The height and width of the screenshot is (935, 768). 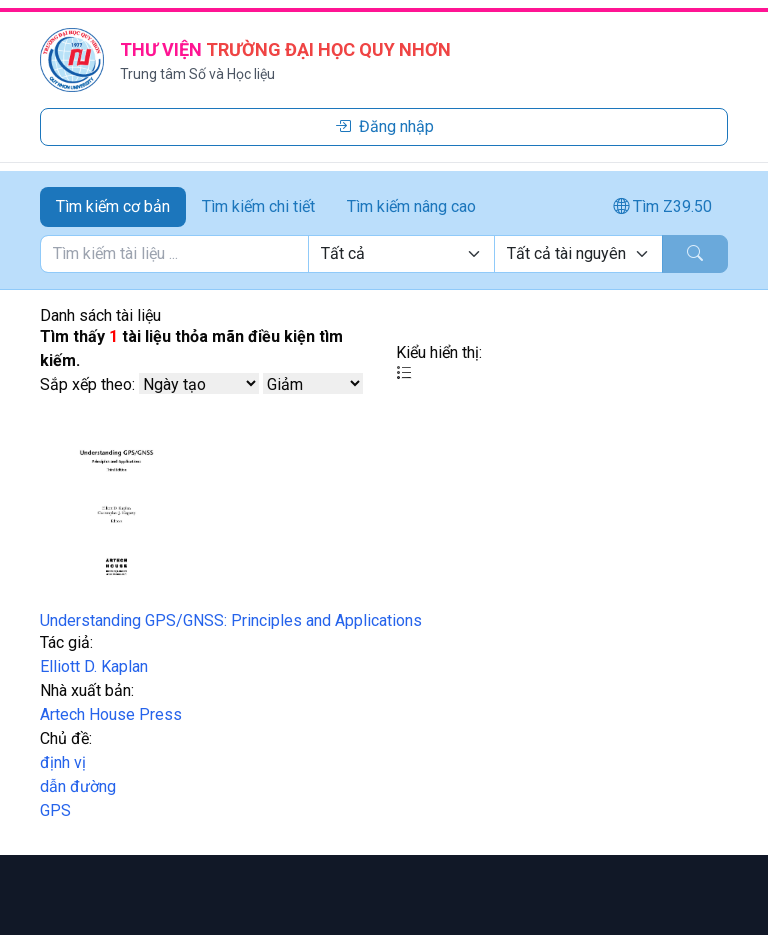 I want to click on định vị, so click(x=63, y=762).